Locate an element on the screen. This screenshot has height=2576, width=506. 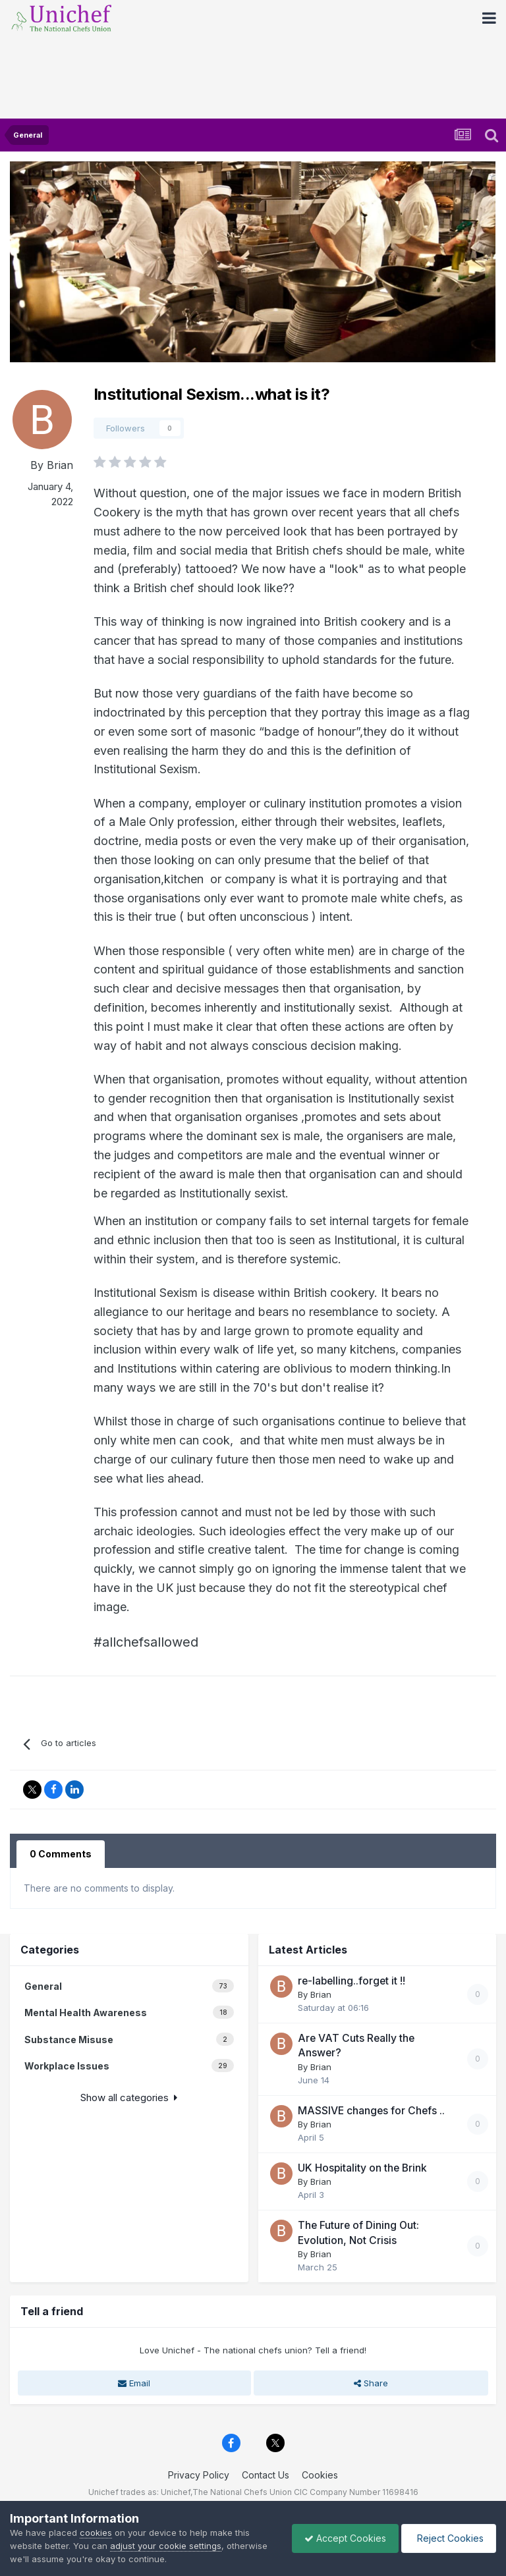
Accept Cookies is located at coordinates (342, 2538).